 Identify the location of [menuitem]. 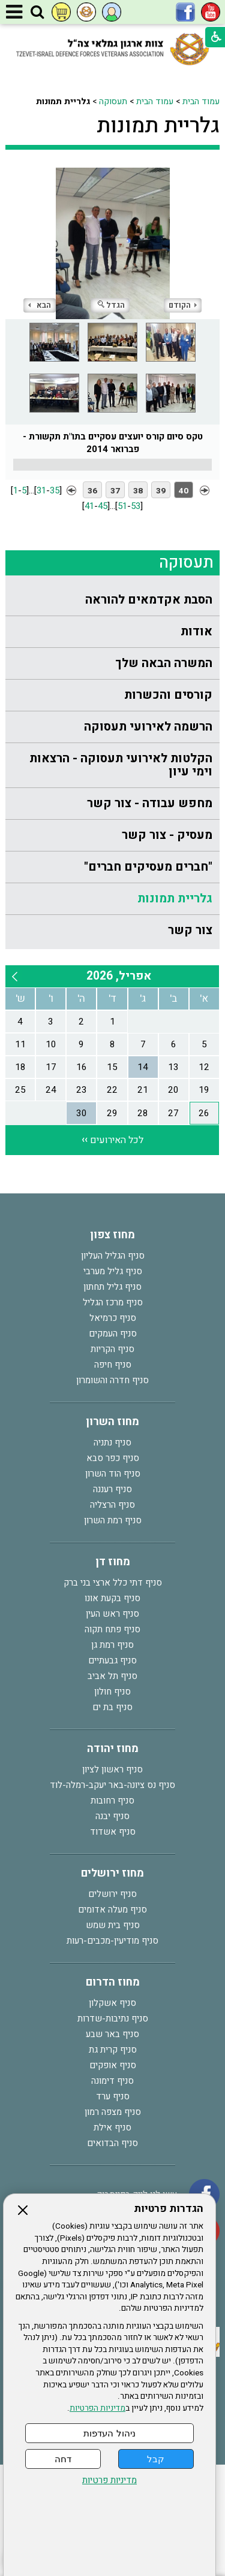
(112, 600).